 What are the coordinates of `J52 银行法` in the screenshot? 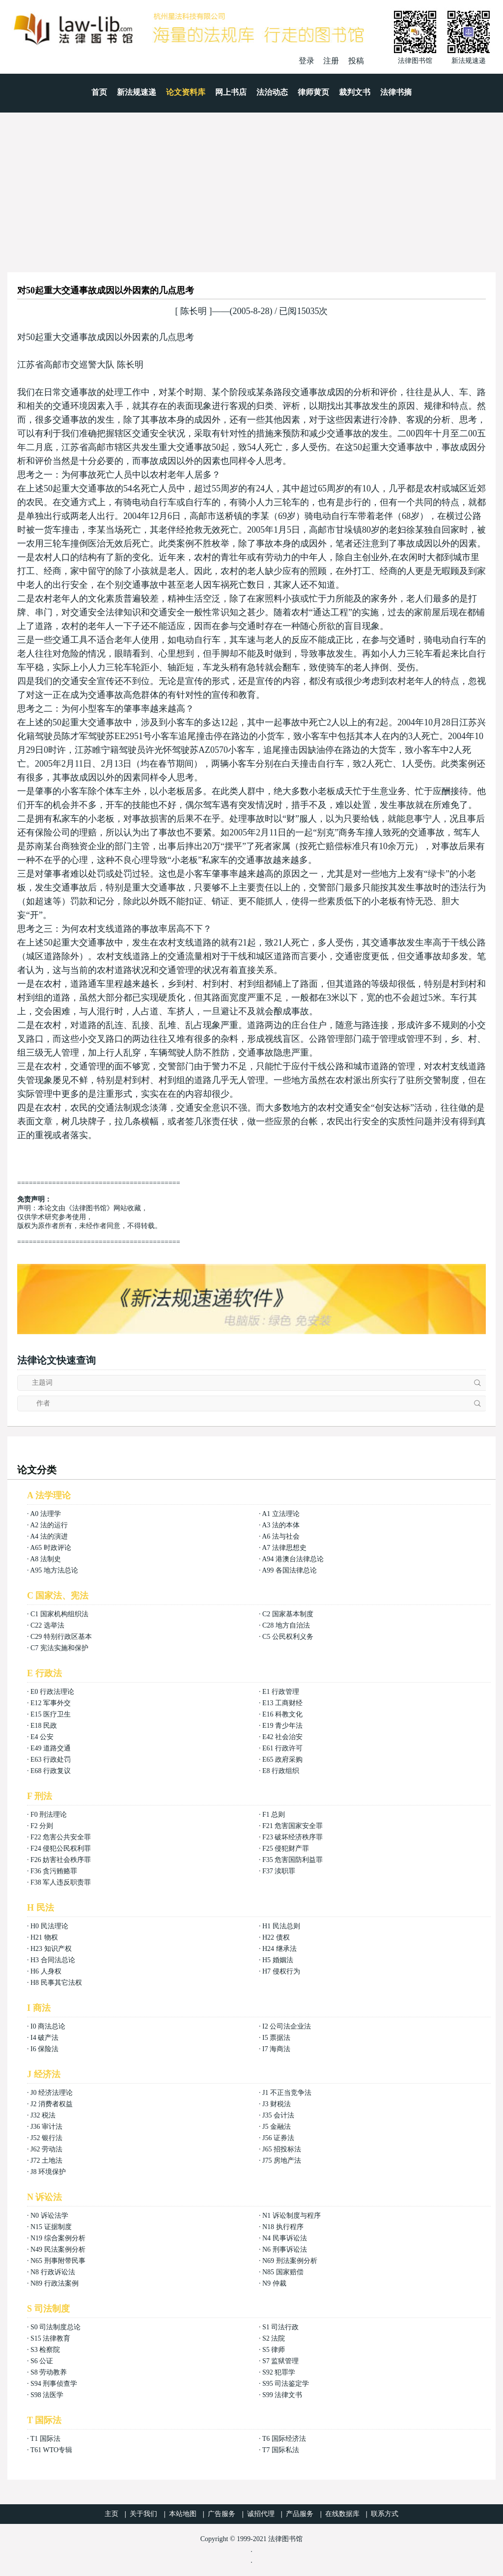 It's located at (46, 2138).